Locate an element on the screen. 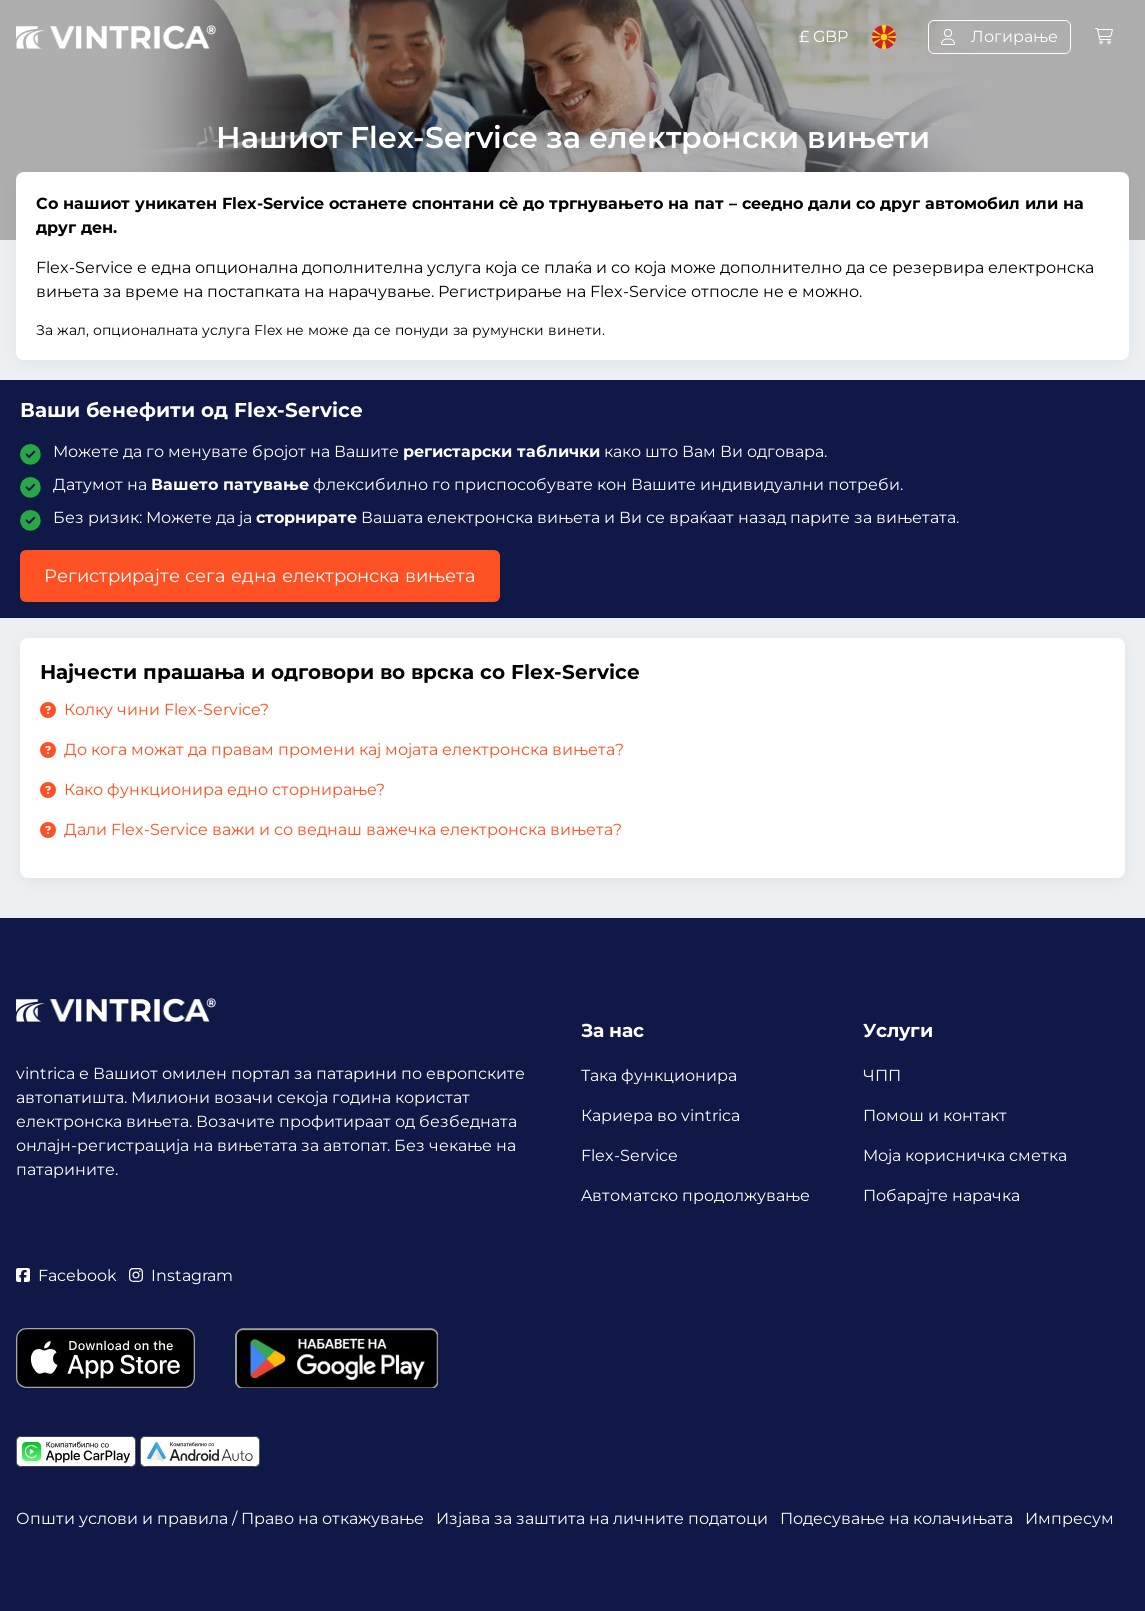 The width and height of the screenshot is (1145, 1611). Регистрирајте сега една електронска вињета is located at coordinates (260, 576).